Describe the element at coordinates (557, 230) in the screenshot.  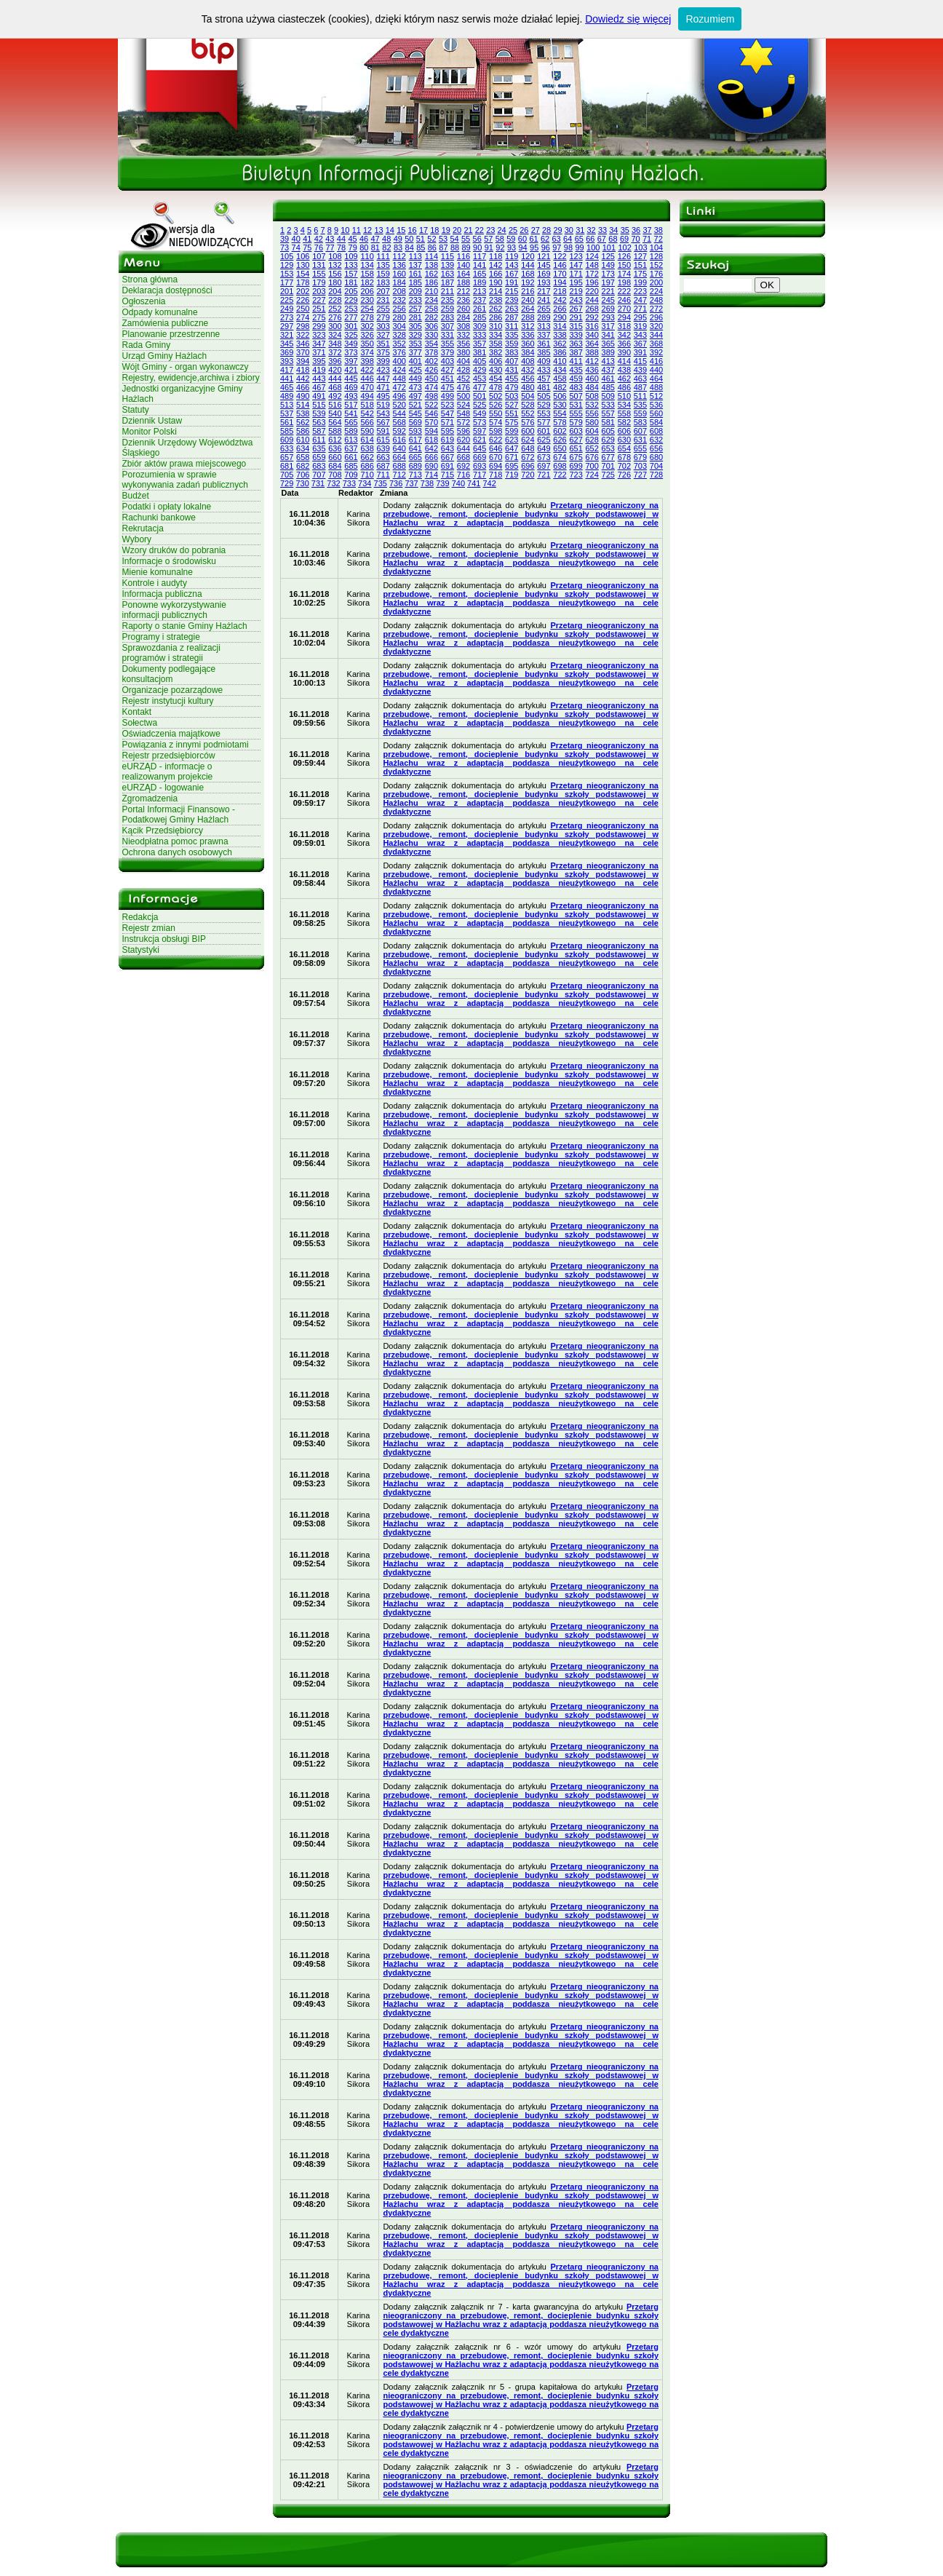
I see `29` at that location.